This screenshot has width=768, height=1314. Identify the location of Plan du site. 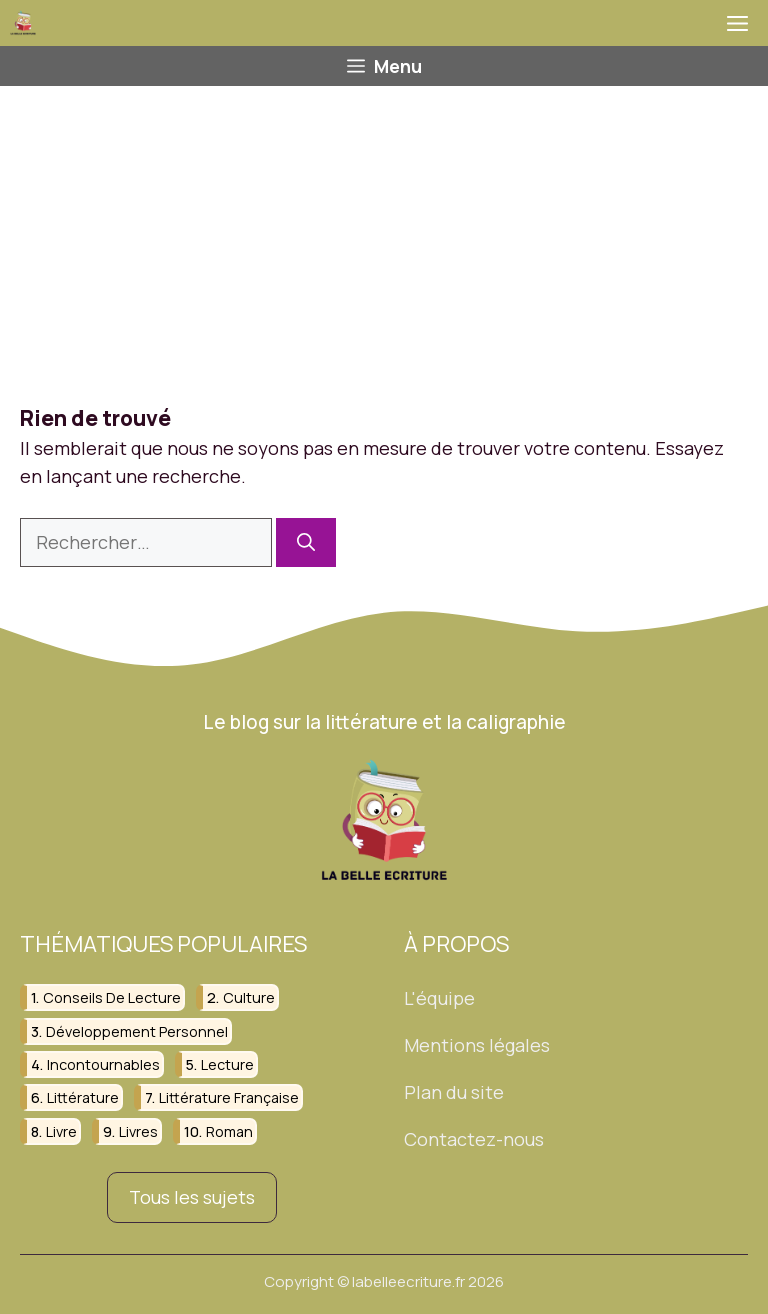
(454, 1092).